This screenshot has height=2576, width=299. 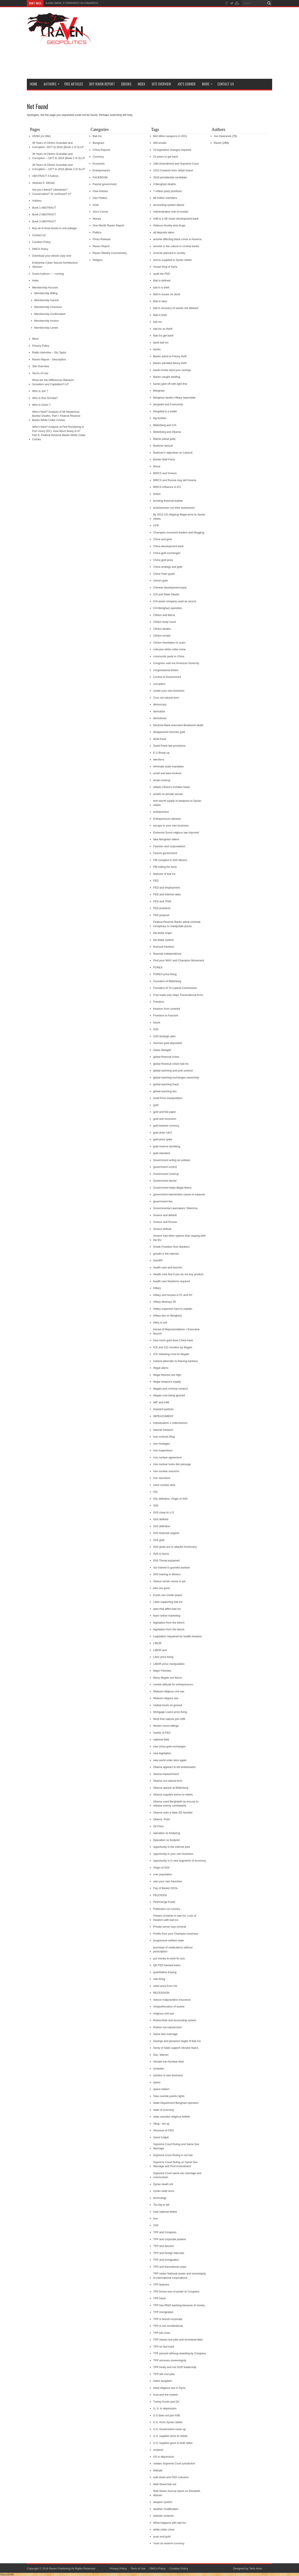 I want to click on Curation Policy, so click(x=41, y=242).